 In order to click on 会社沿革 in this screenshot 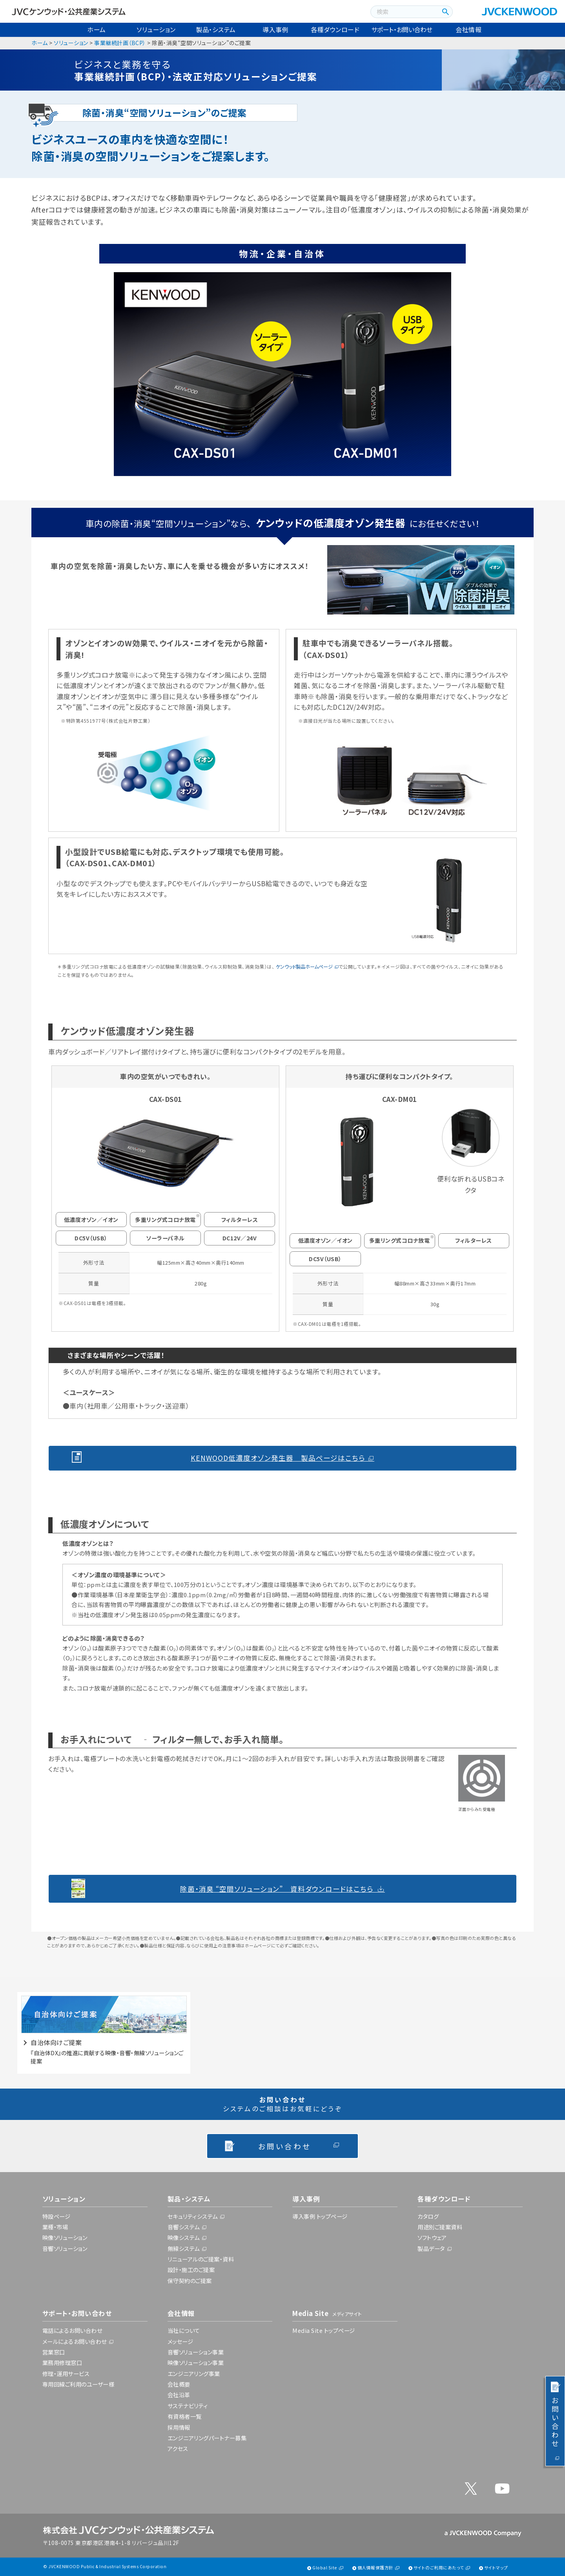, I will do `click(179, 2395)`.